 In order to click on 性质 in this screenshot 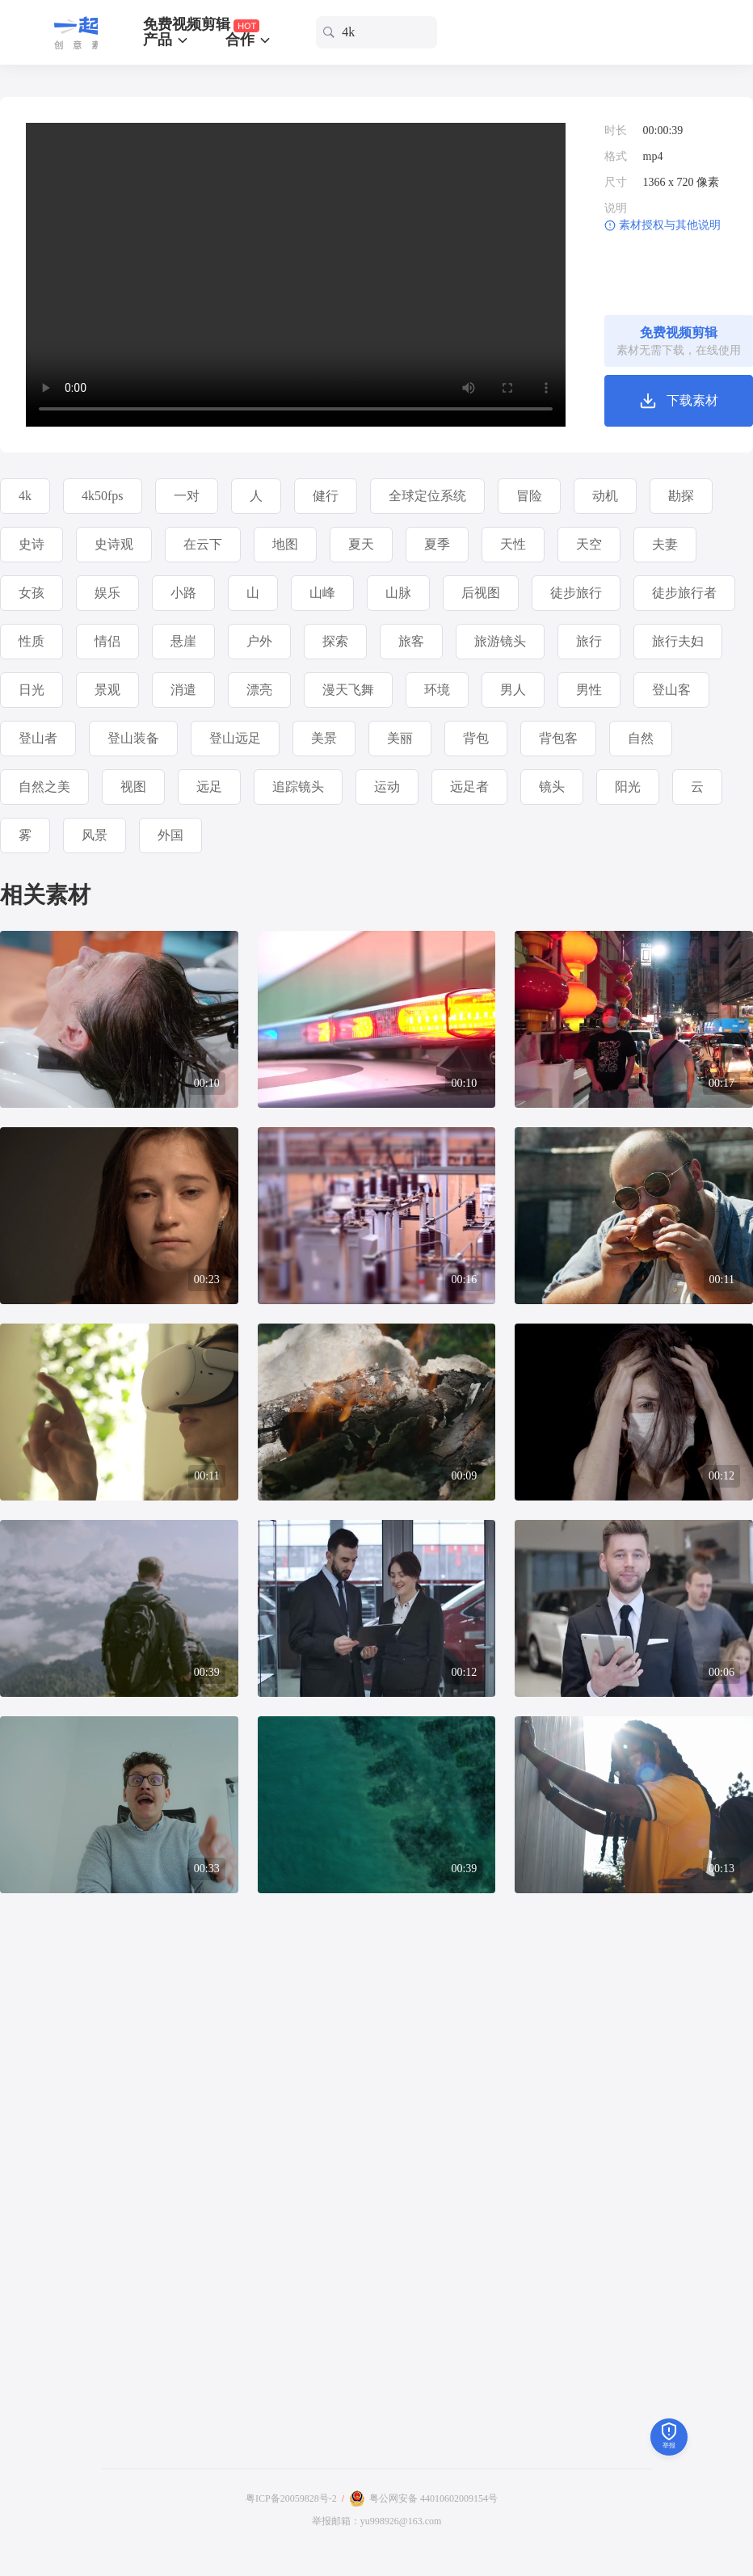, I will do `click(31, 641)`.